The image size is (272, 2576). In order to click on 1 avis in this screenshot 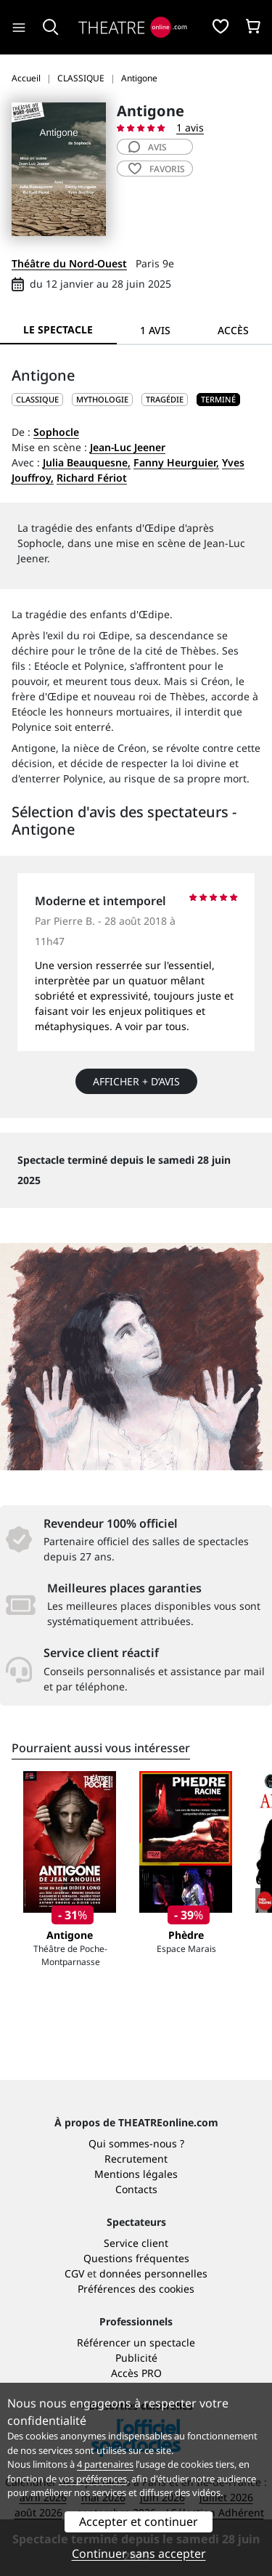, I will do `click(190, 127)`.